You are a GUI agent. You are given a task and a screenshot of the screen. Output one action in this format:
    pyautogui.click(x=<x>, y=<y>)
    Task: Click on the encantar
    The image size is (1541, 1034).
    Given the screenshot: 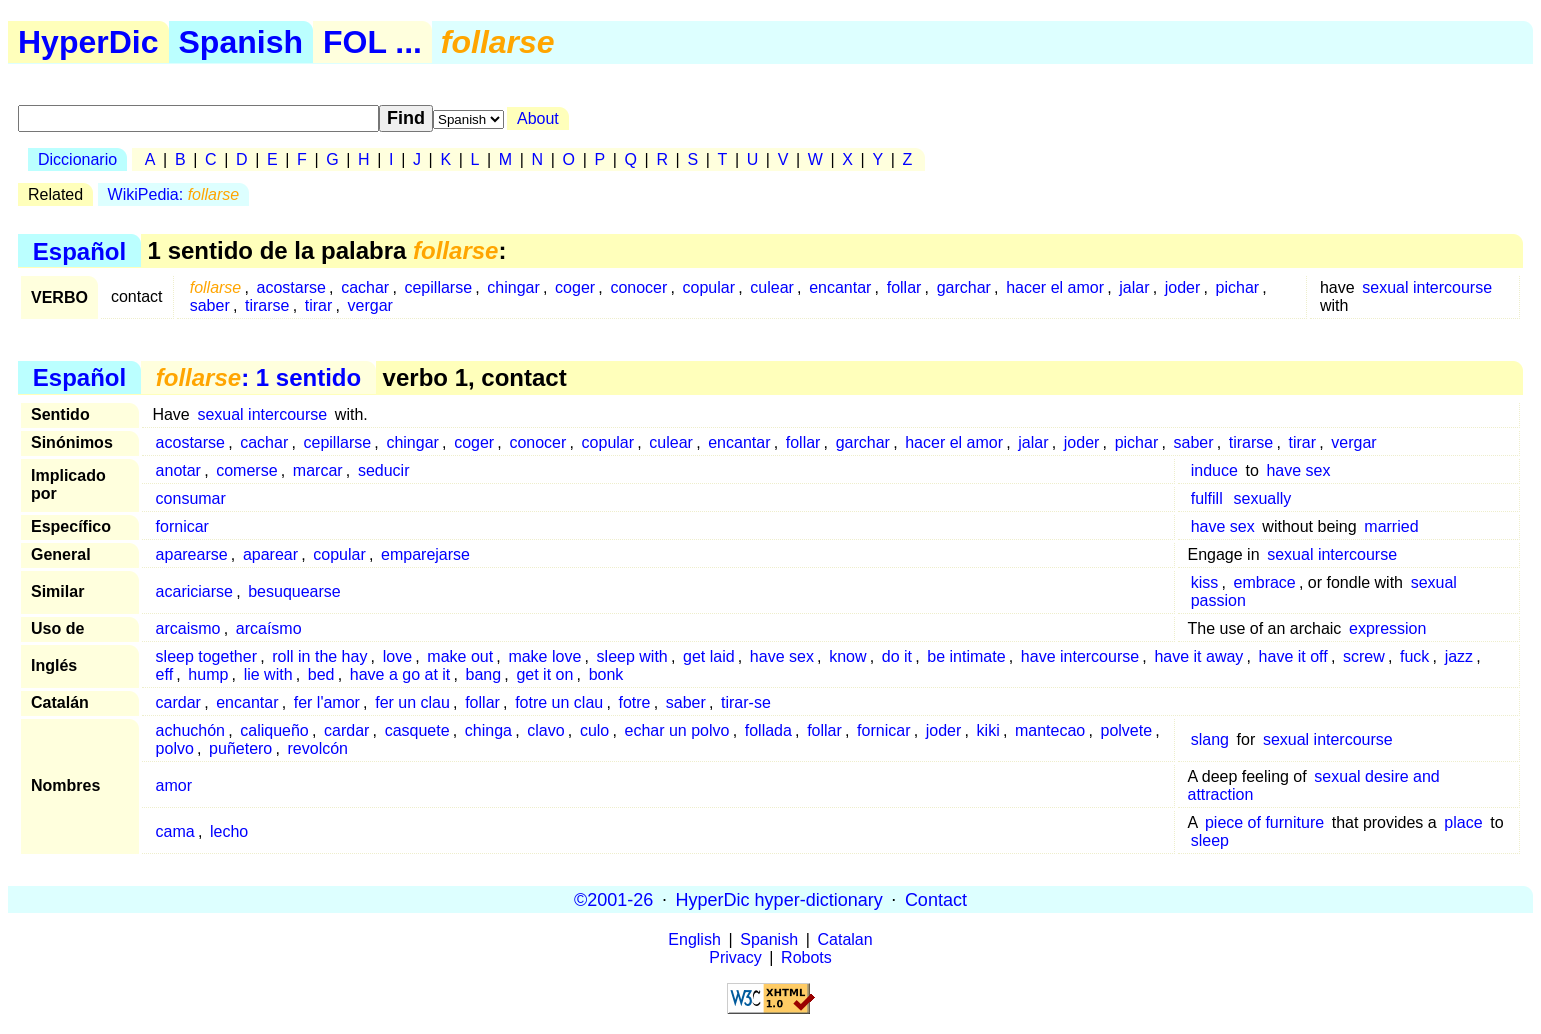 What is the action you would take?
    pyautogui.click(x=840, y=287)
    